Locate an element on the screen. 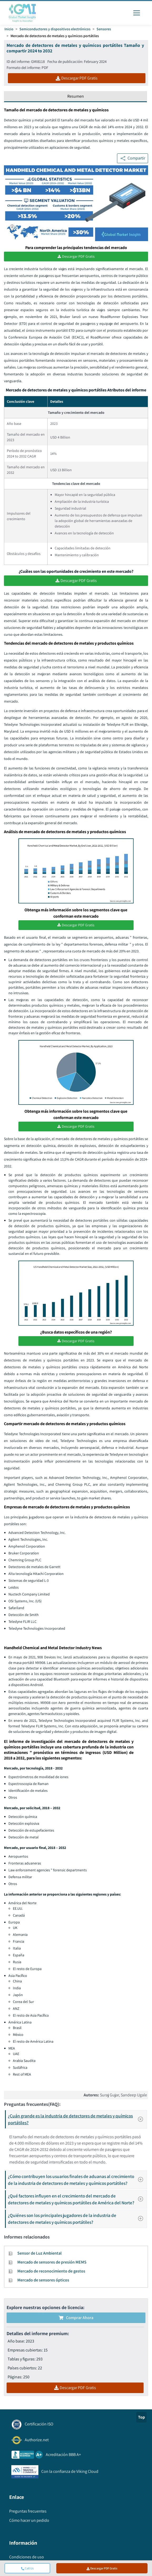 This screenshot has height=2576, width=152. Comprar ahora is located at coordinates (76, 2317).